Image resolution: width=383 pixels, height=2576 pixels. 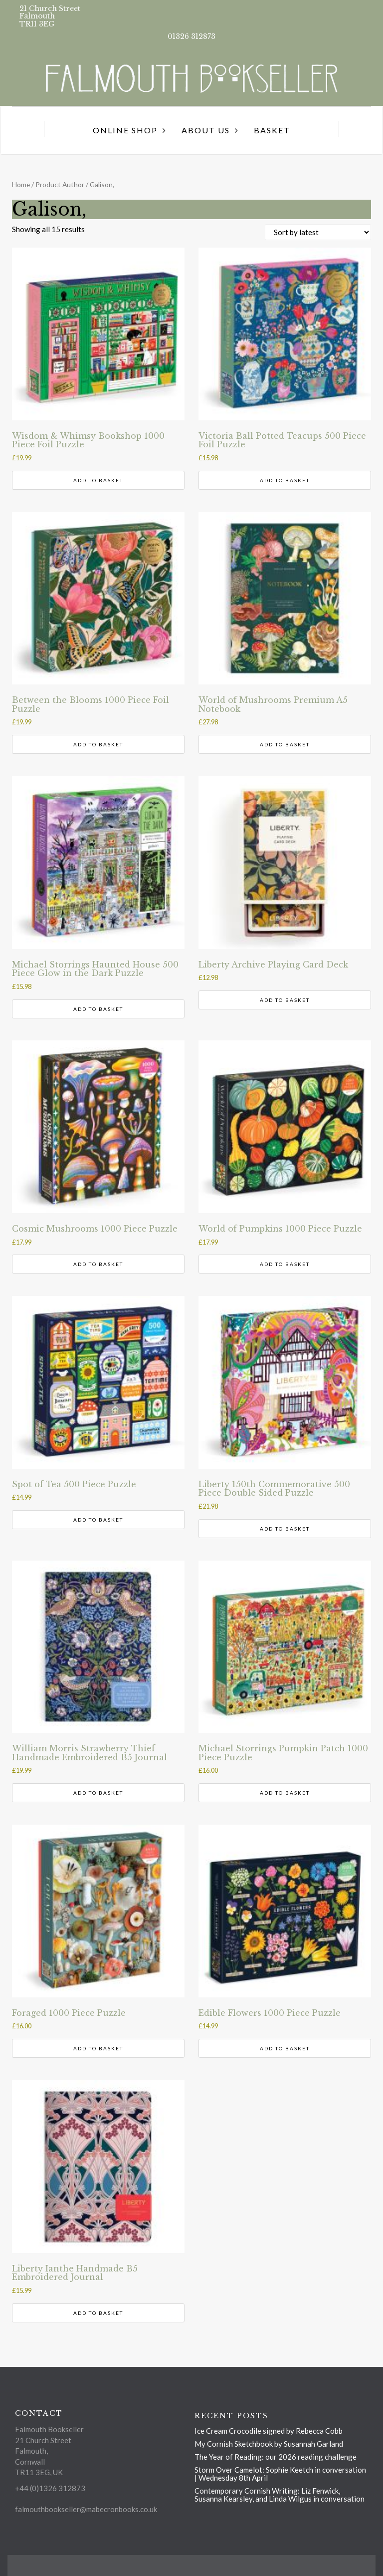 What do you see at coordinates (279, 2494) in the screenshot?
I see `Contemporary Cornish Writing: Liz Fenwick, Susanna Kearsley, and Linda Wilgus in conversation` at bounding box center [279, 2494].